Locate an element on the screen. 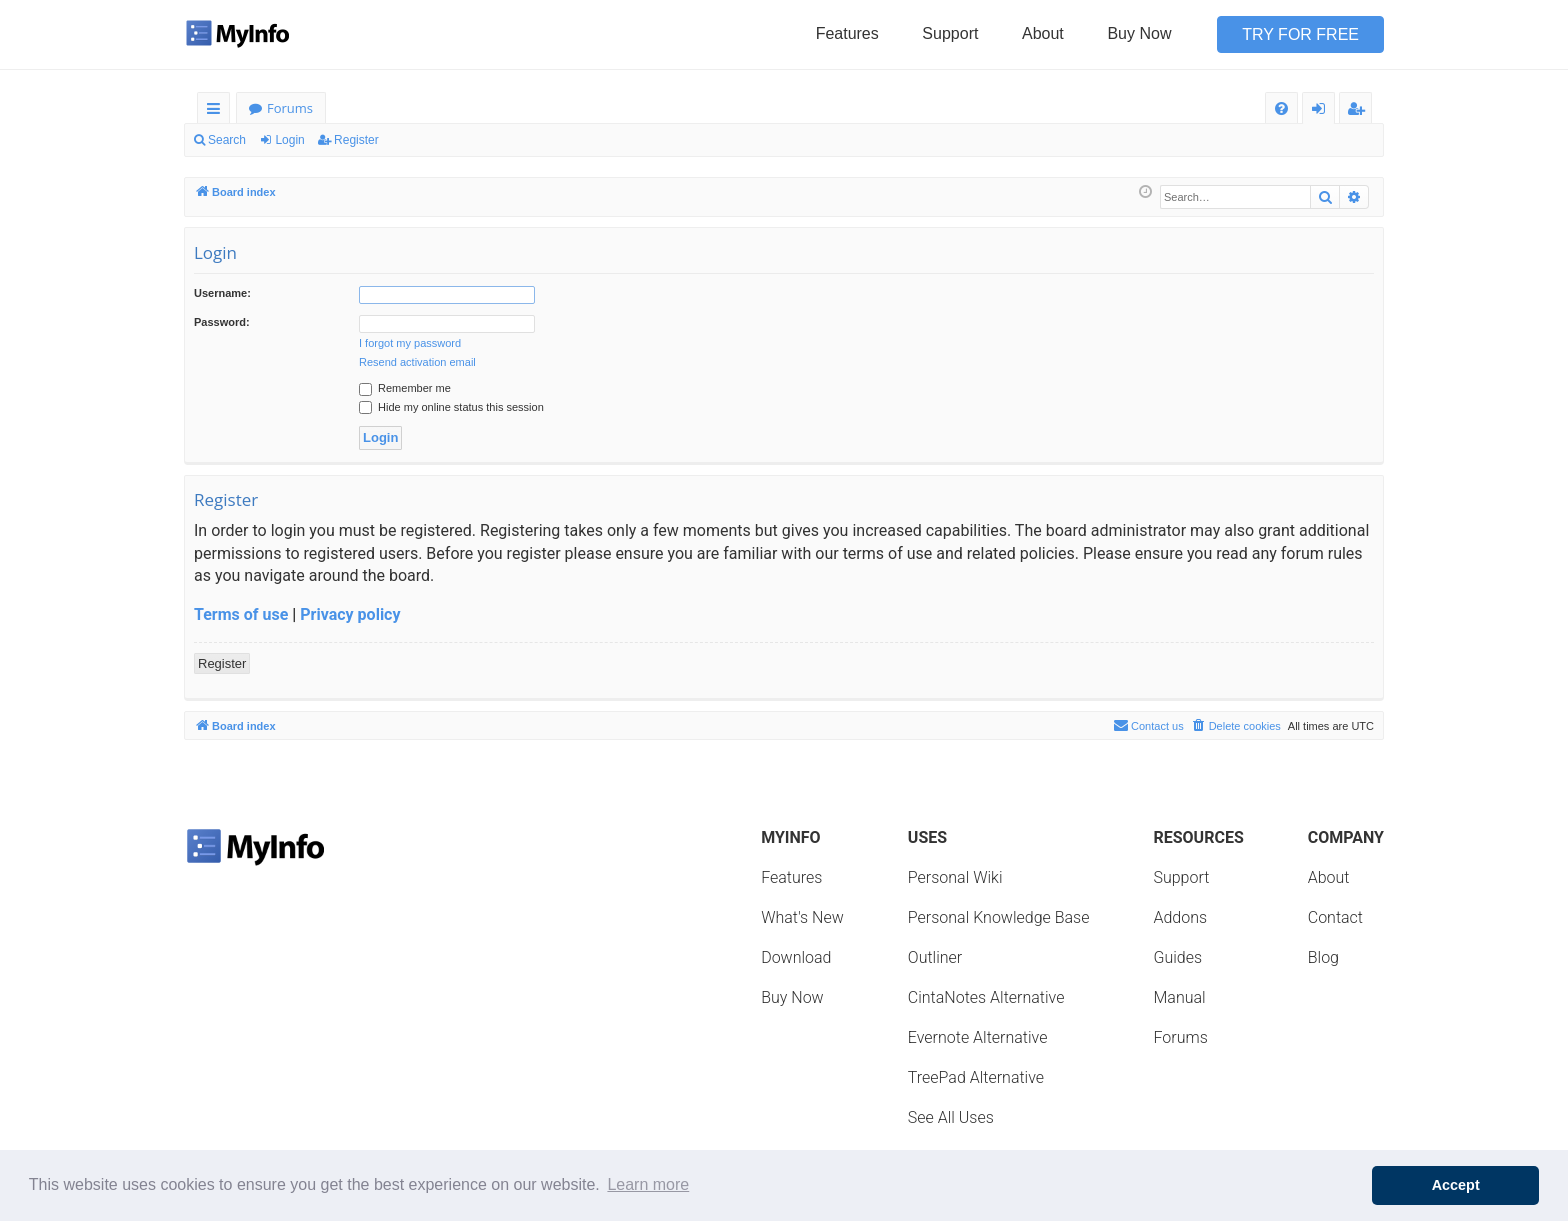 This screenshot has height=1221, width=1568. Learn more [button] is located at coordinates (648, 1184).